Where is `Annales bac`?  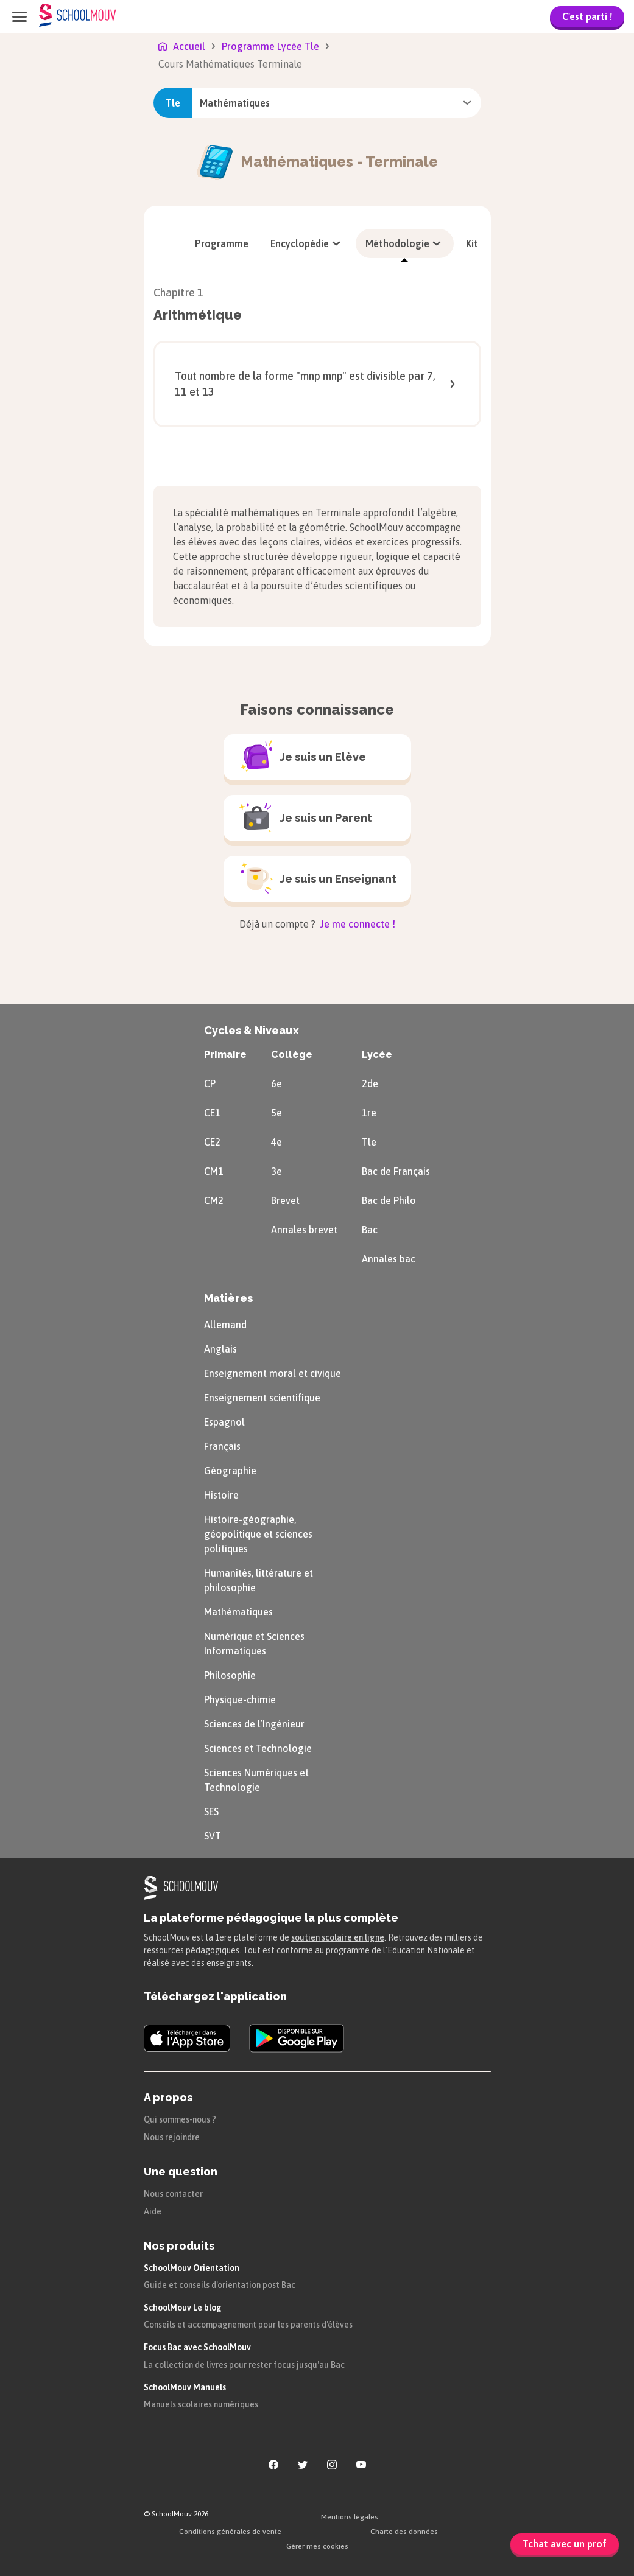
Annales bac is located at coordinates (388, 1258).